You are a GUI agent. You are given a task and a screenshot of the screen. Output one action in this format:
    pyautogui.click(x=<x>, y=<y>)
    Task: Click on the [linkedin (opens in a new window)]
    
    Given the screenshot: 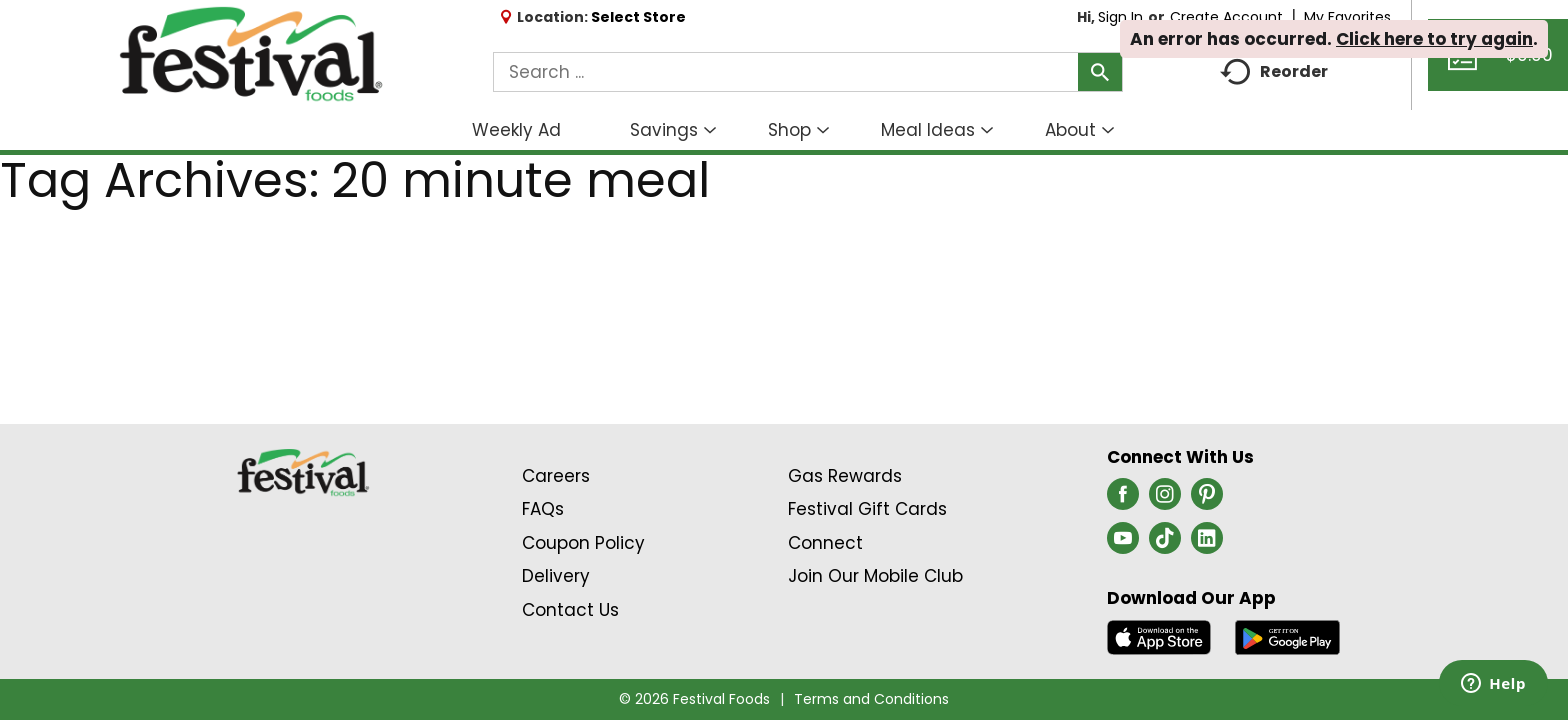 What is the action you would take?
    pyautogui.click(x=1207, y=544)
    